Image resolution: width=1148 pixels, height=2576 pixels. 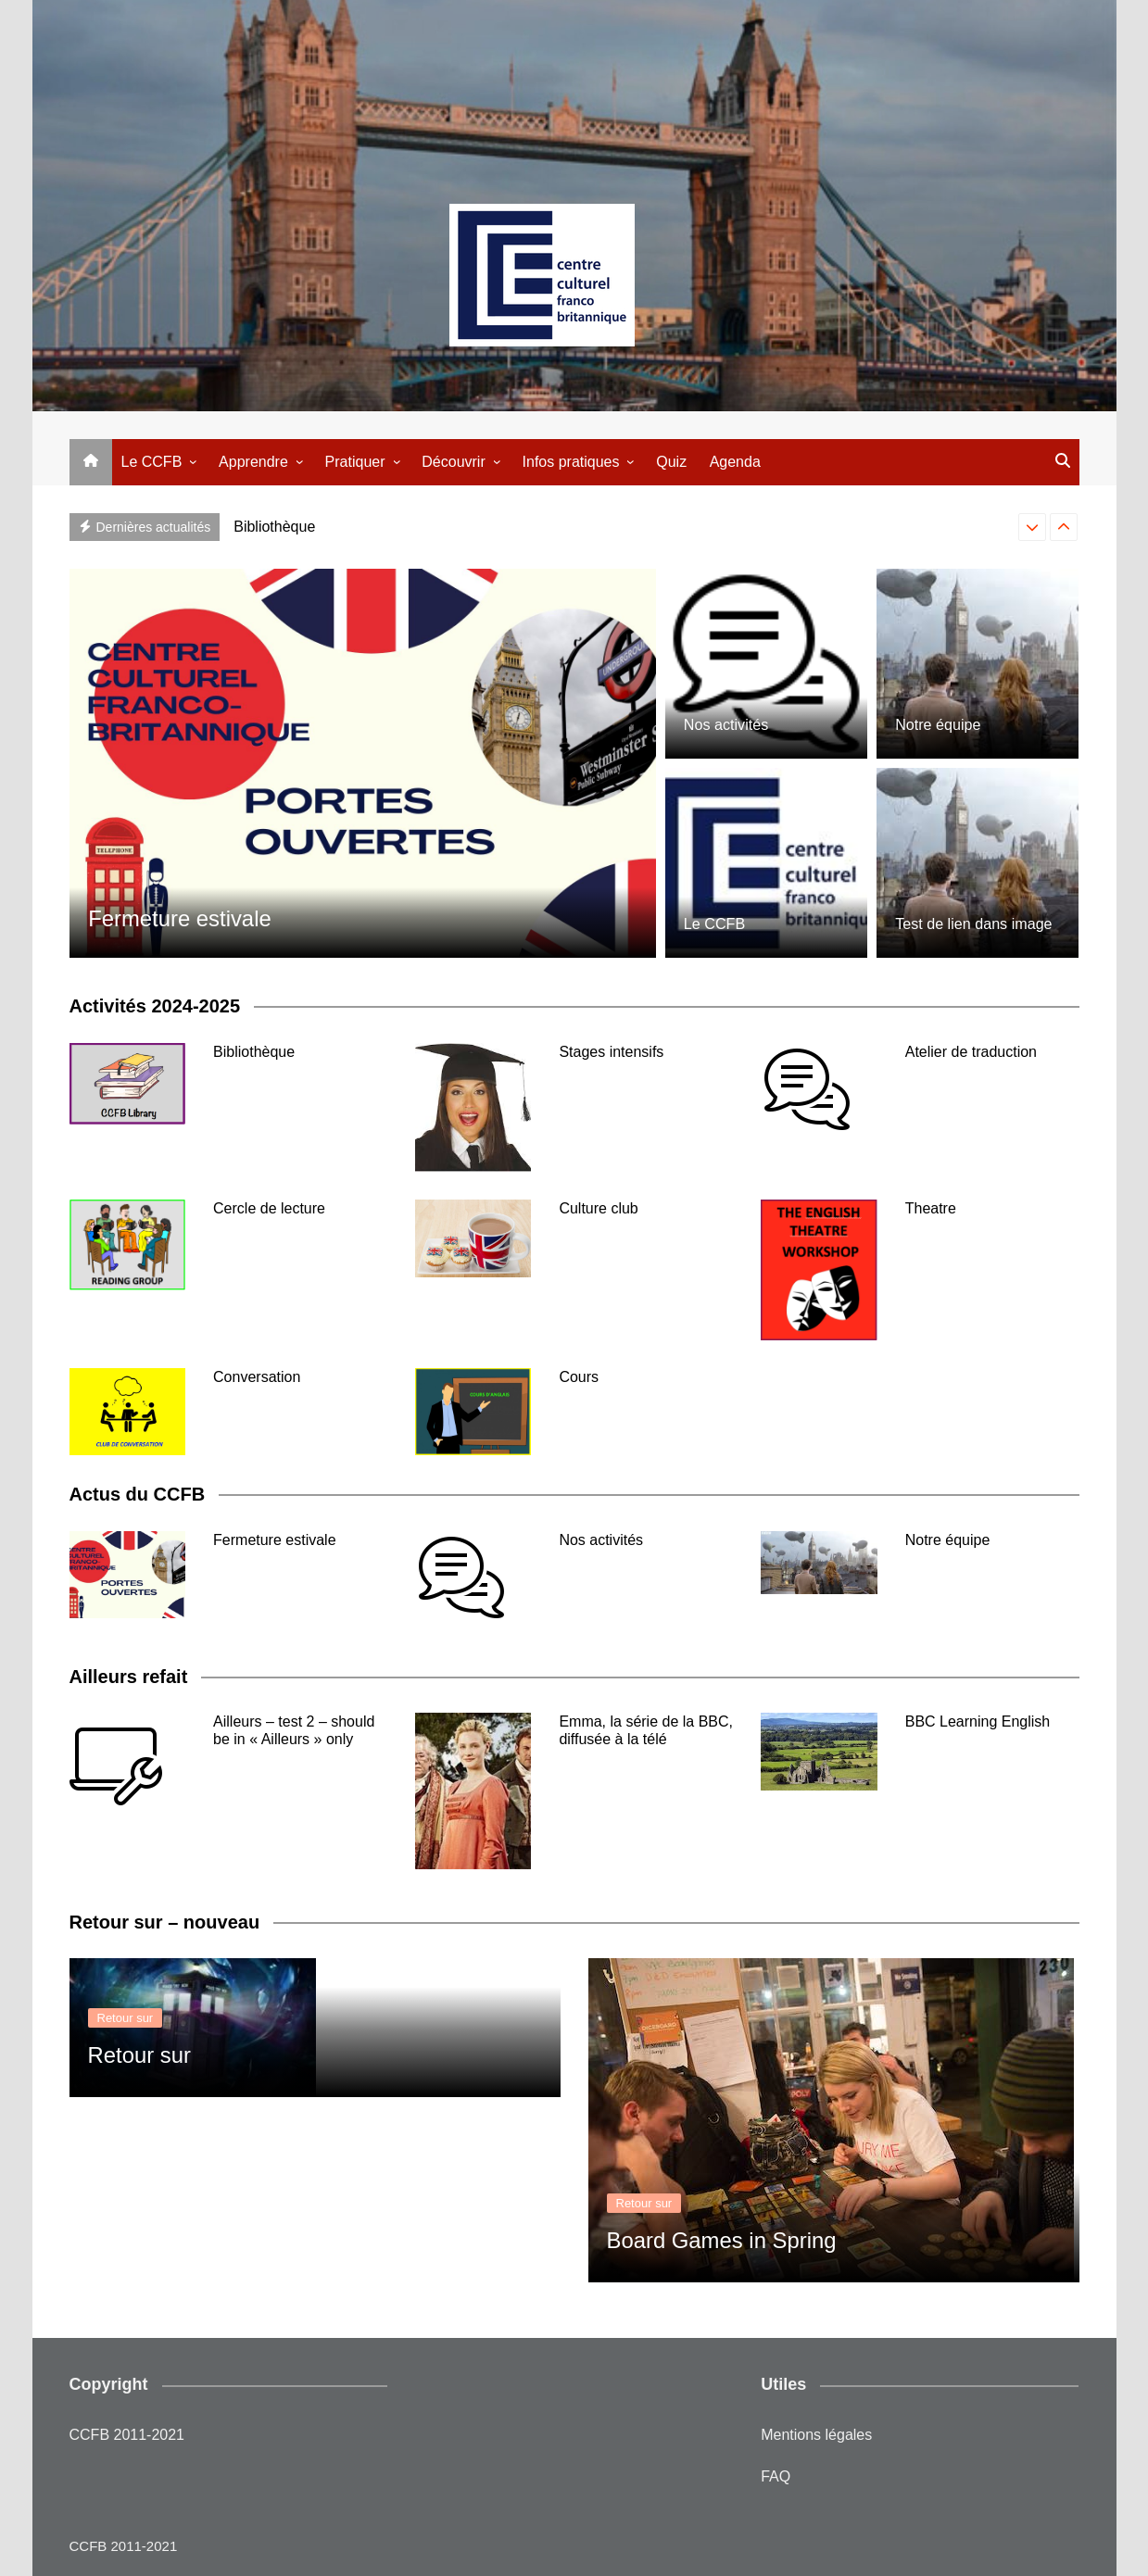 What do you see at coordinates (722, 2240) in the screenshot?
I see `Board Games in Spring` at bounding box center [722, 2240].